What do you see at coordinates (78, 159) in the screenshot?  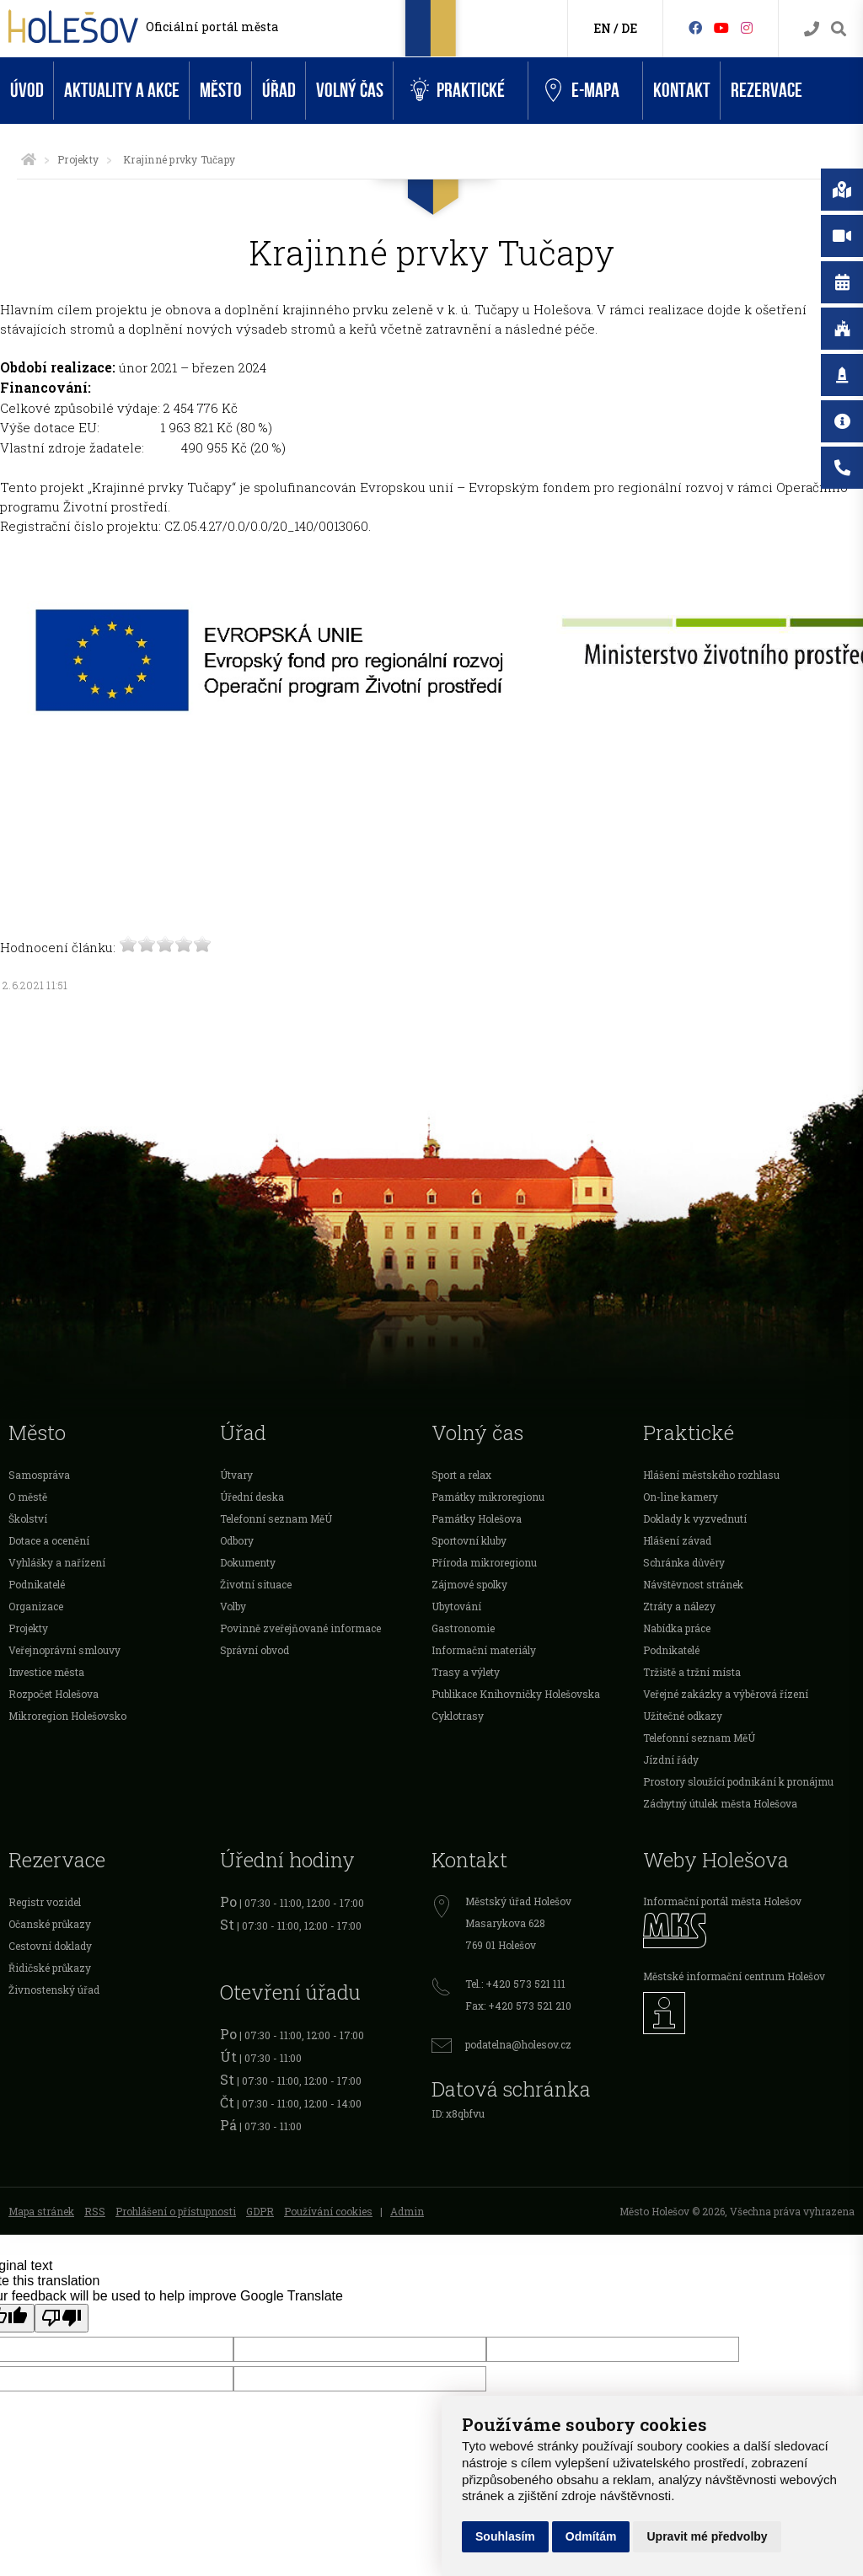 I see `Projekty` at bounding box center [78, 159].